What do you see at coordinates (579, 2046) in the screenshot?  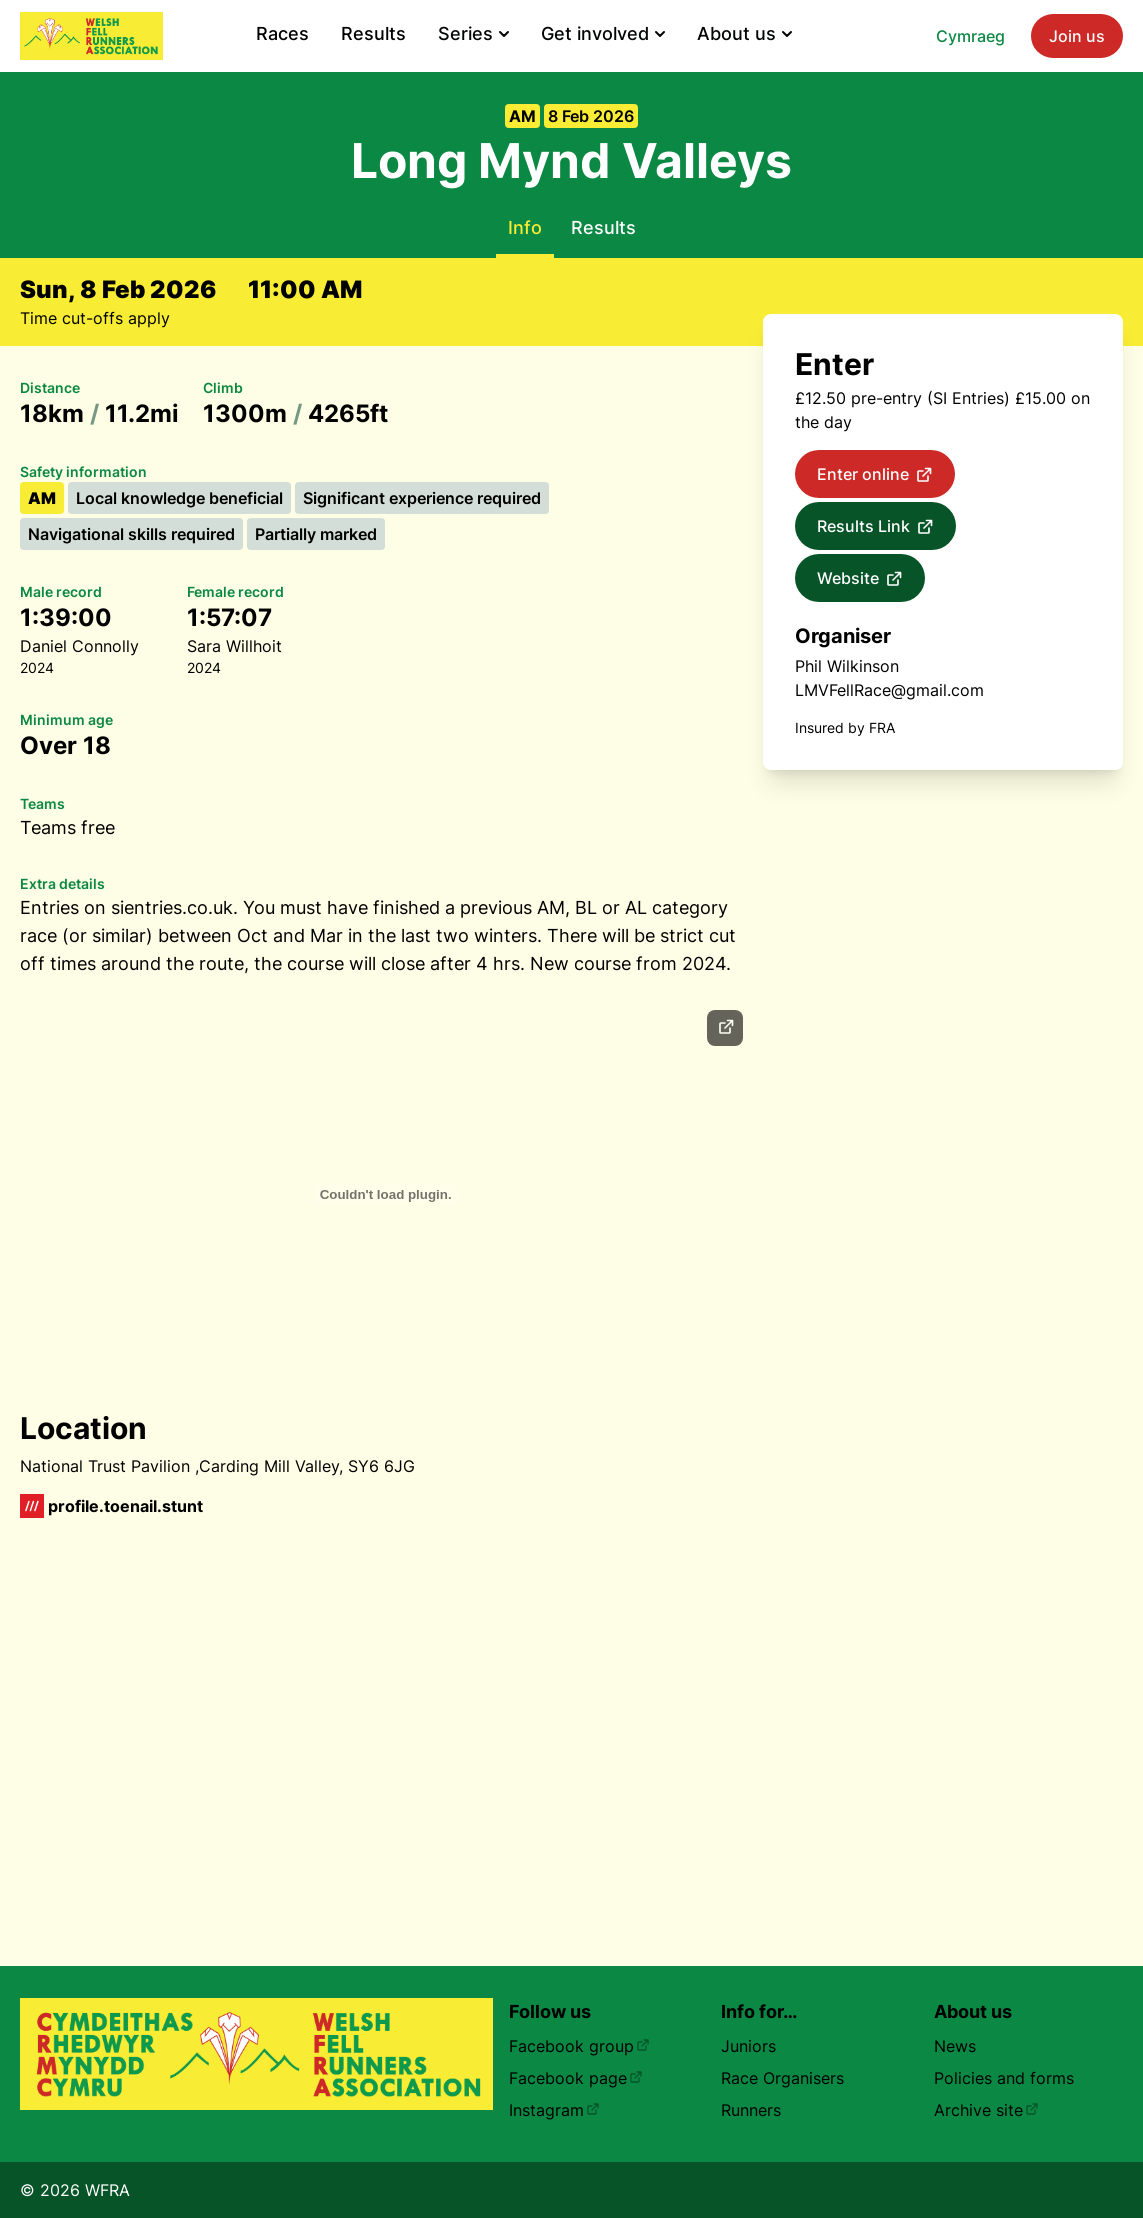 I see `Facebook group` at bounding box center [579, 2046].